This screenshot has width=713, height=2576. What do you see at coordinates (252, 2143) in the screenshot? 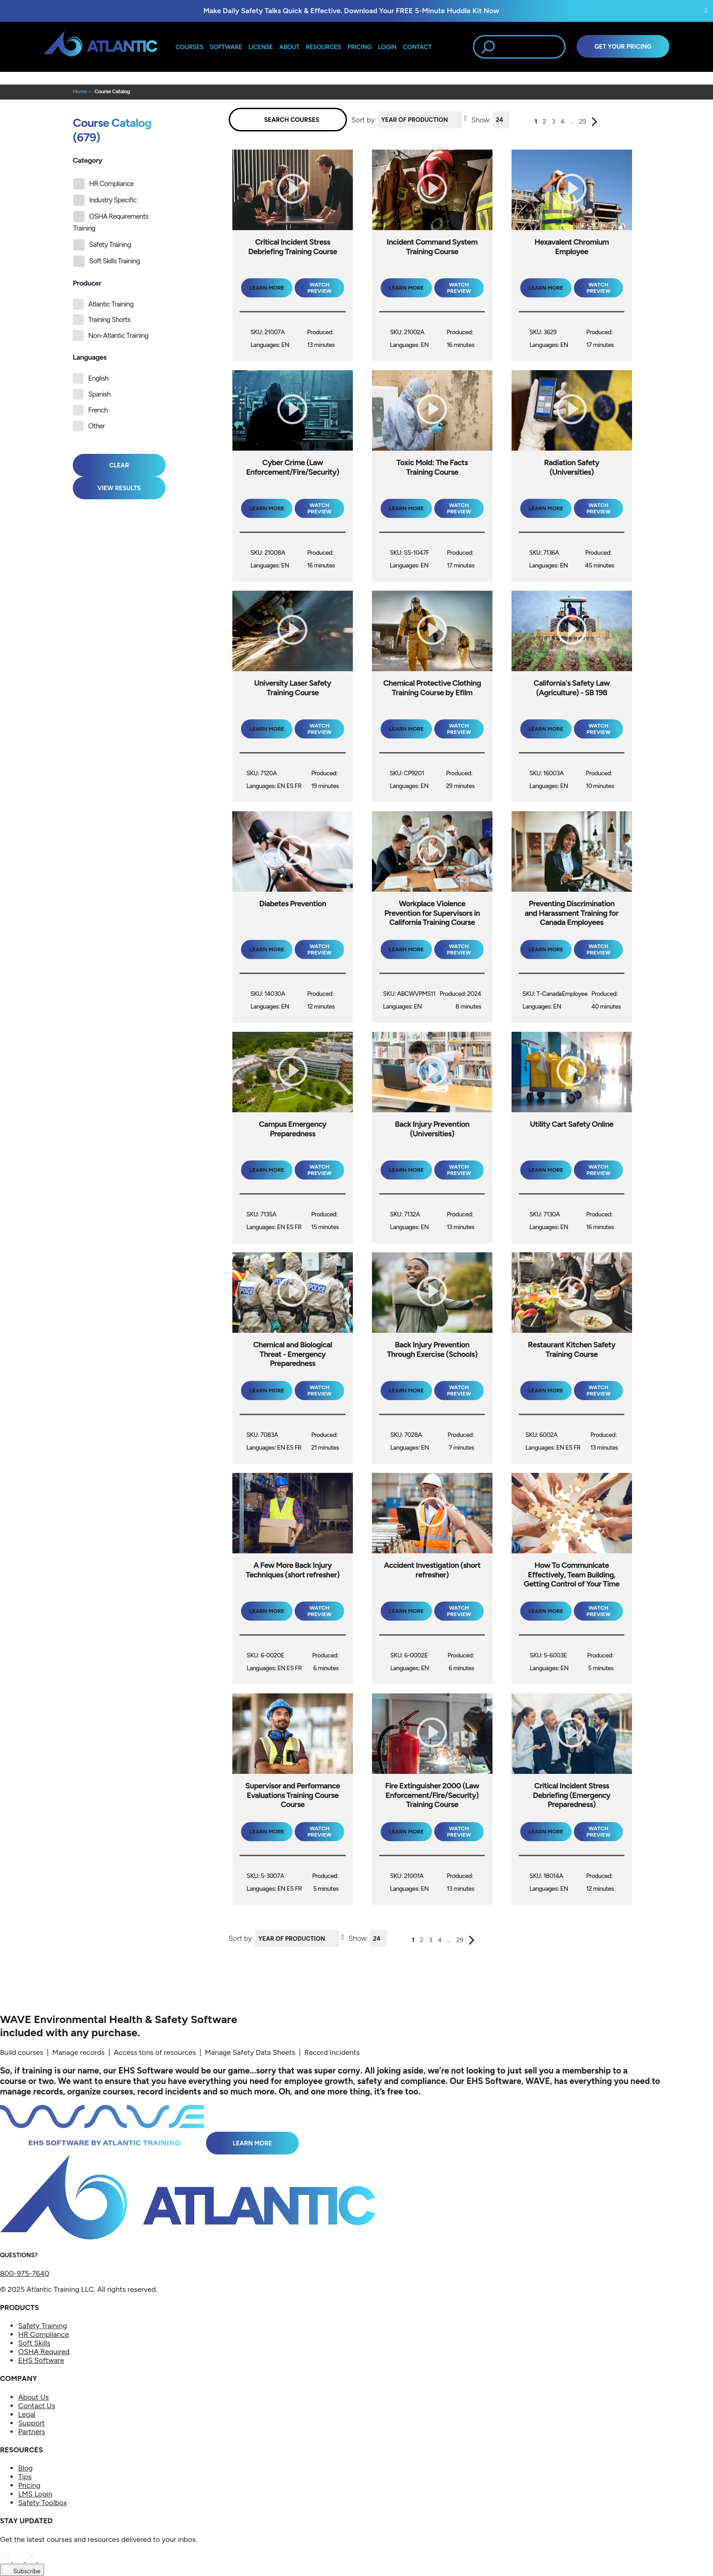
I see `Learn More` at bounding box center [252, 2143].